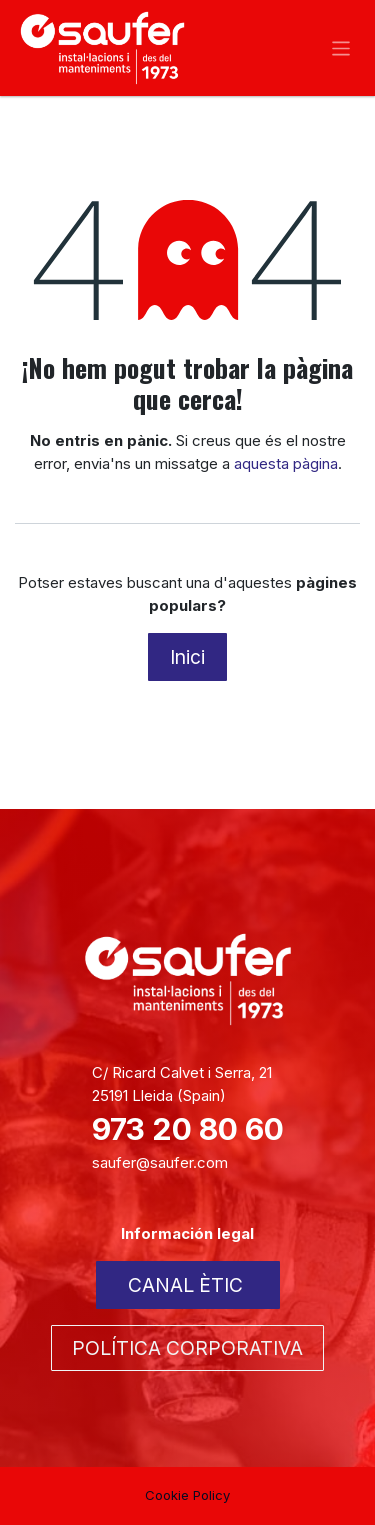 This screenshot has height=1525, width=375. What do you see at coordinates (187, 1348) in the screenshot?
I see `POLÍTICA CORPORATIVA` at bounding box center [187, 1348].